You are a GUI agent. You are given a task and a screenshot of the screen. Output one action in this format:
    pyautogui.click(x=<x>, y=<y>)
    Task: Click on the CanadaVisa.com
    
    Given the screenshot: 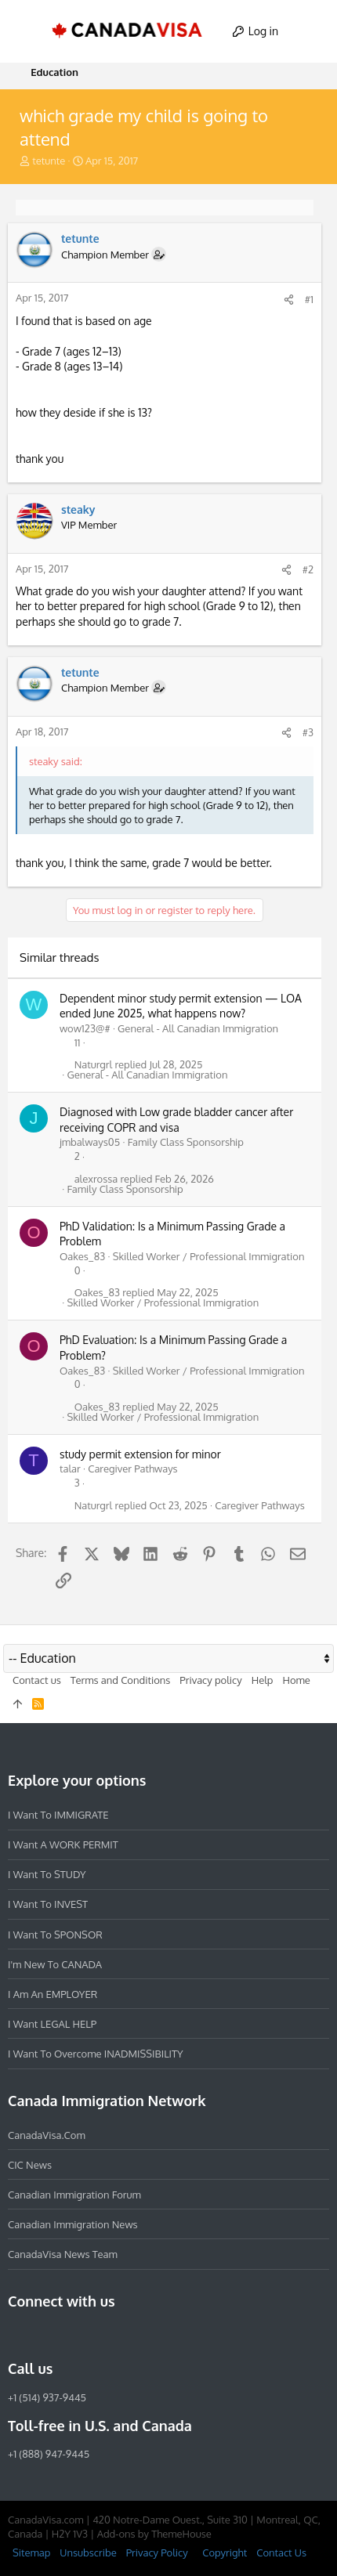 What is the action you would take?
    pyautogui.click(x=46, y=2135)
    